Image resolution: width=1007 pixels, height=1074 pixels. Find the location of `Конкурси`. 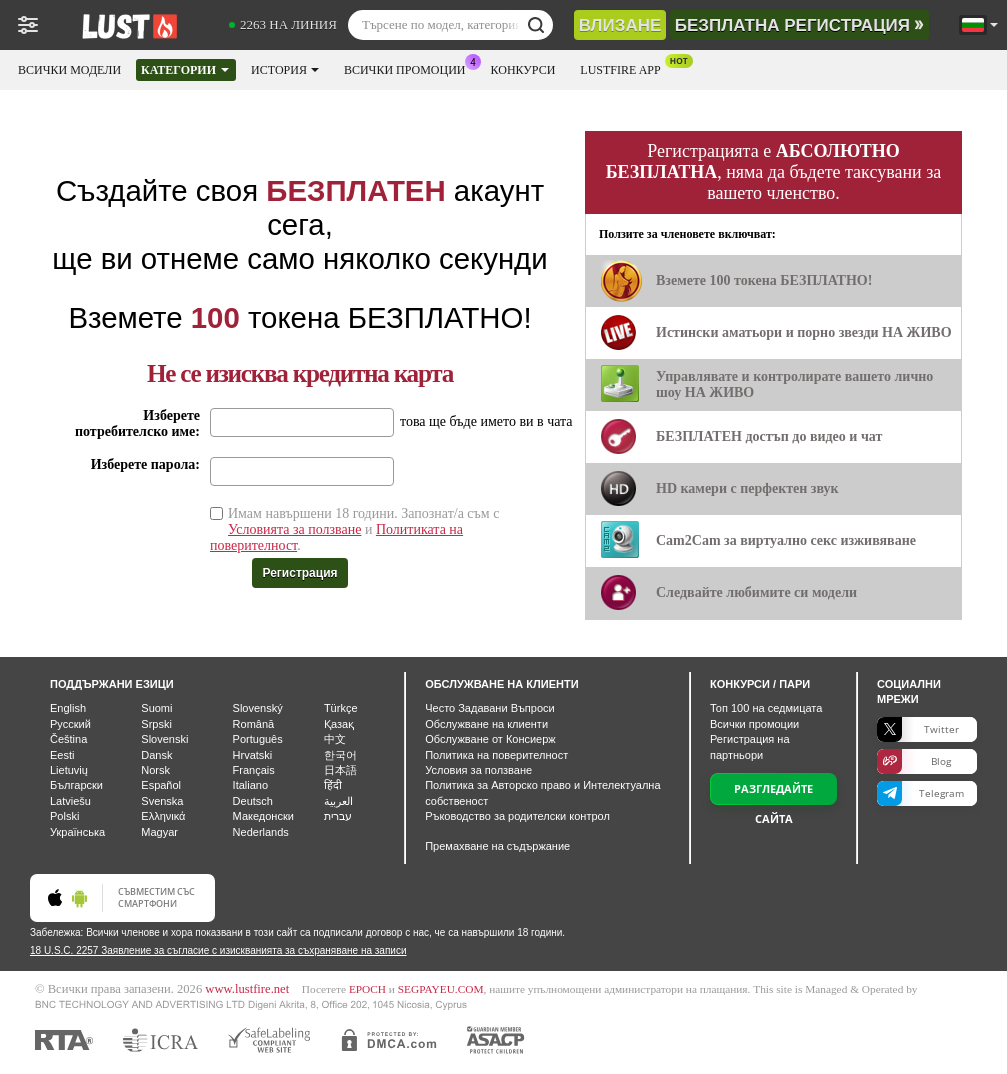

Конкурси is located at coordinates (523, 70).